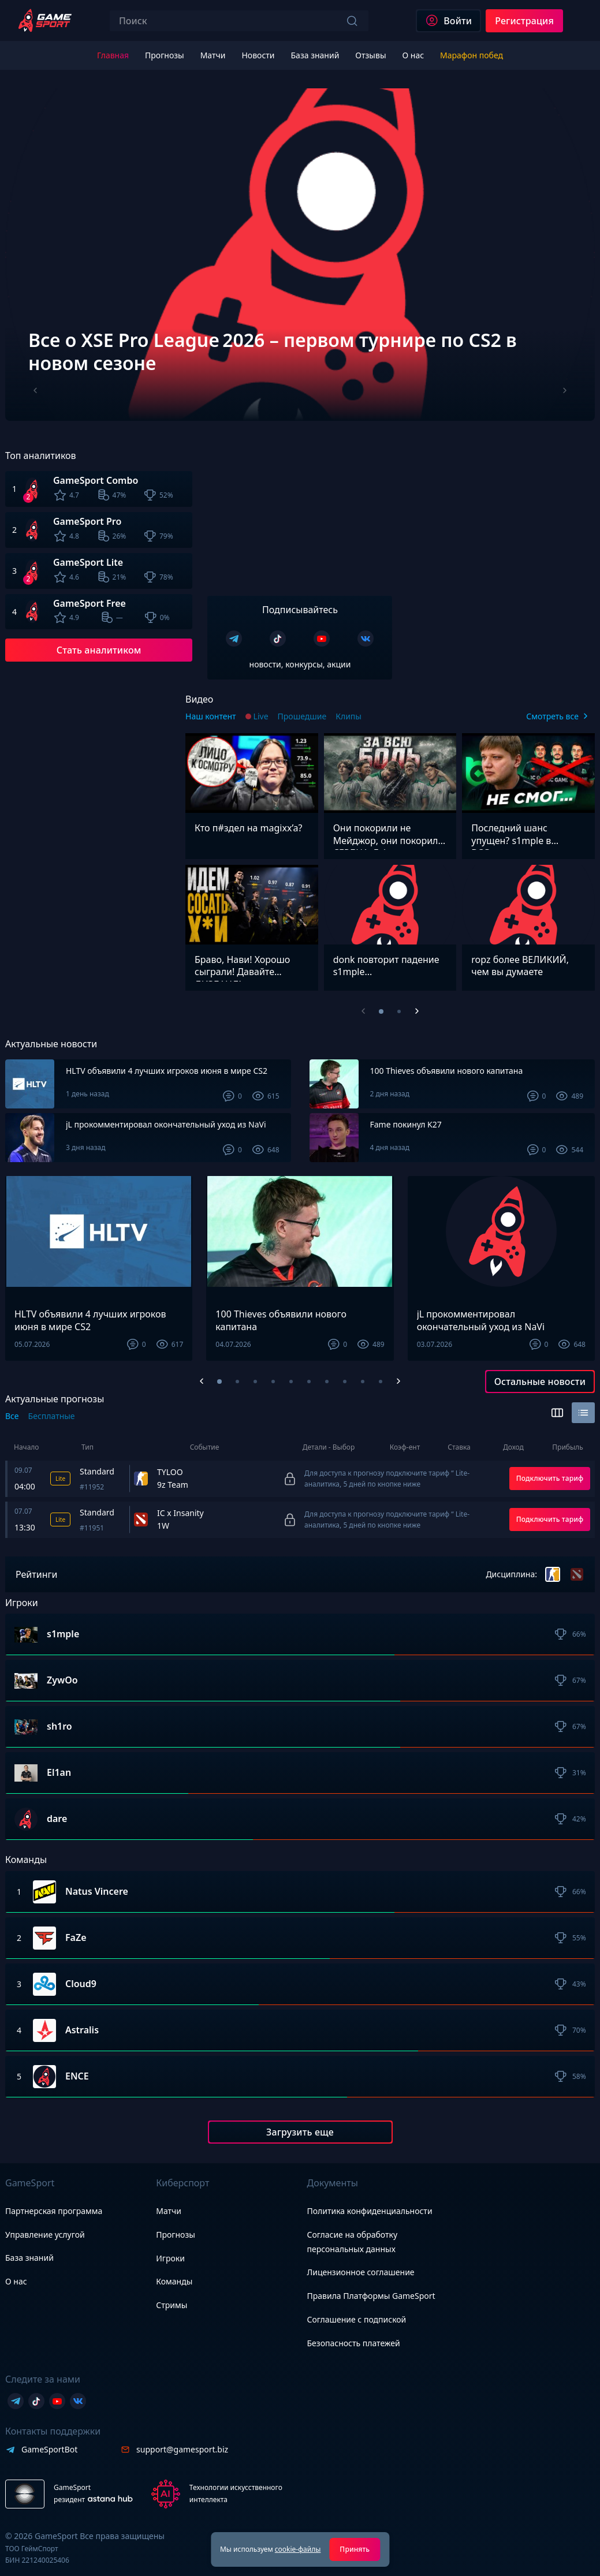 This screenshot has height=2576, width=600. What do you see at coordinates (300, 254) in the screenshot?
I see `[group]` at bounding box center [300, 254].